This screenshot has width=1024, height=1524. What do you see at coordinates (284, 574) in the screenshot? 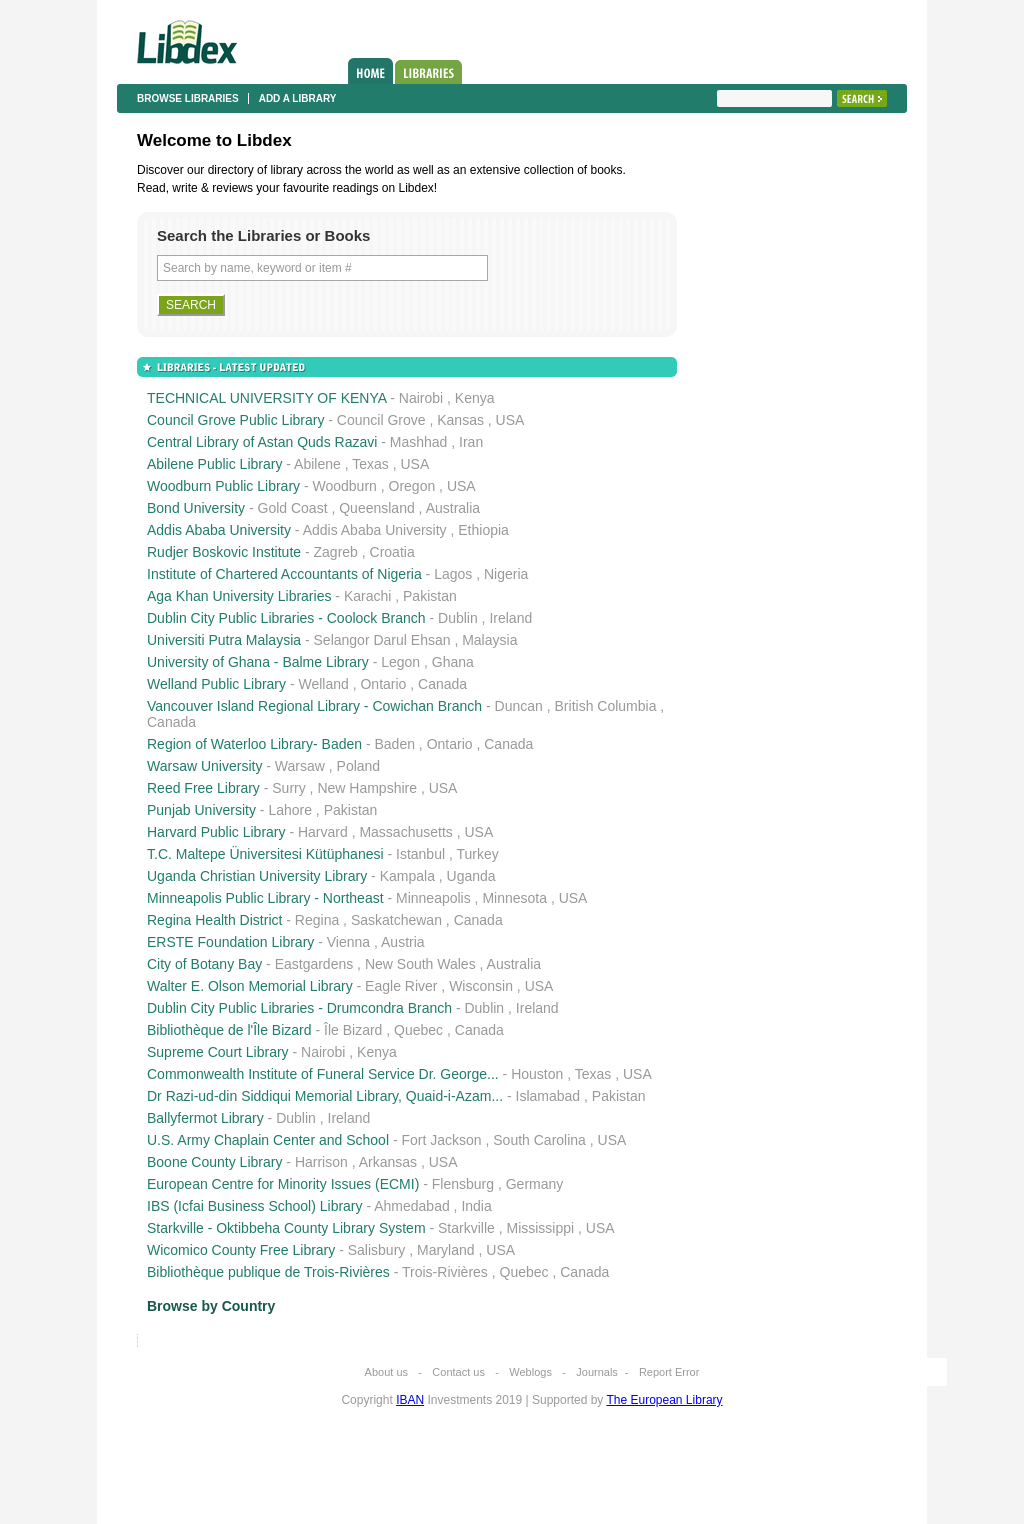
I see `Institute of Chartered Accountants of Nigeria` at bounding box center [284, 574].